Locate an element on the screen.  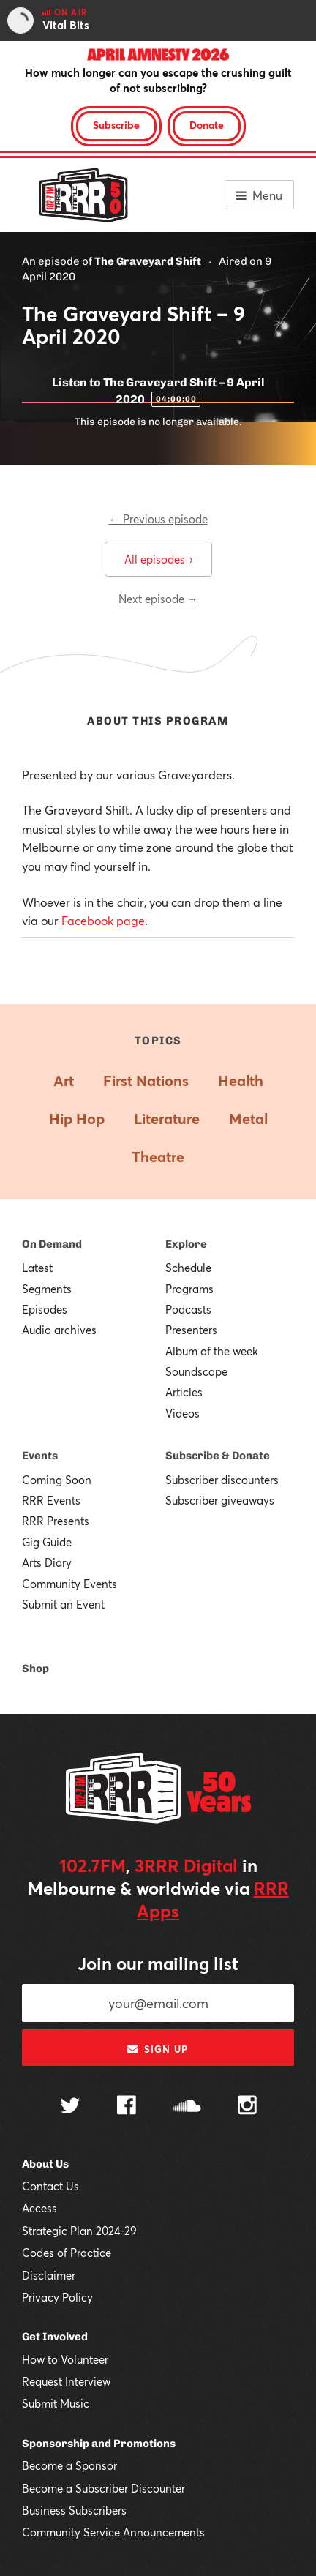
How to Volunteer is located at coordinates (65, 2359).